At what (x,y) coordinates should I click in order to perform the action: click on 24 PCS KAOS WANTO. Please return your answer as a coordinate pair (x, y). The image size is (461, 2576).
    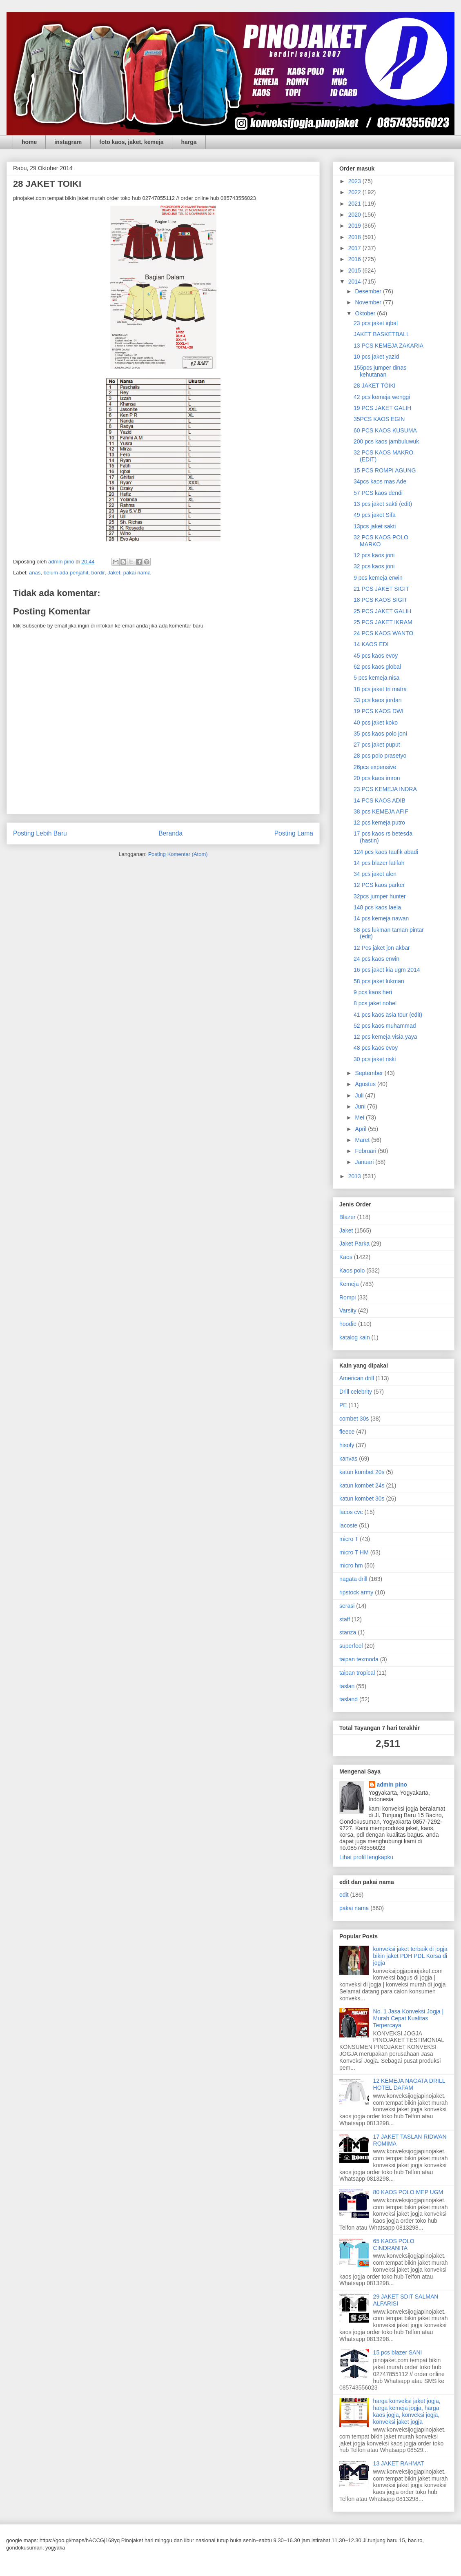
    Looking at the image, I should click on (383, 633).